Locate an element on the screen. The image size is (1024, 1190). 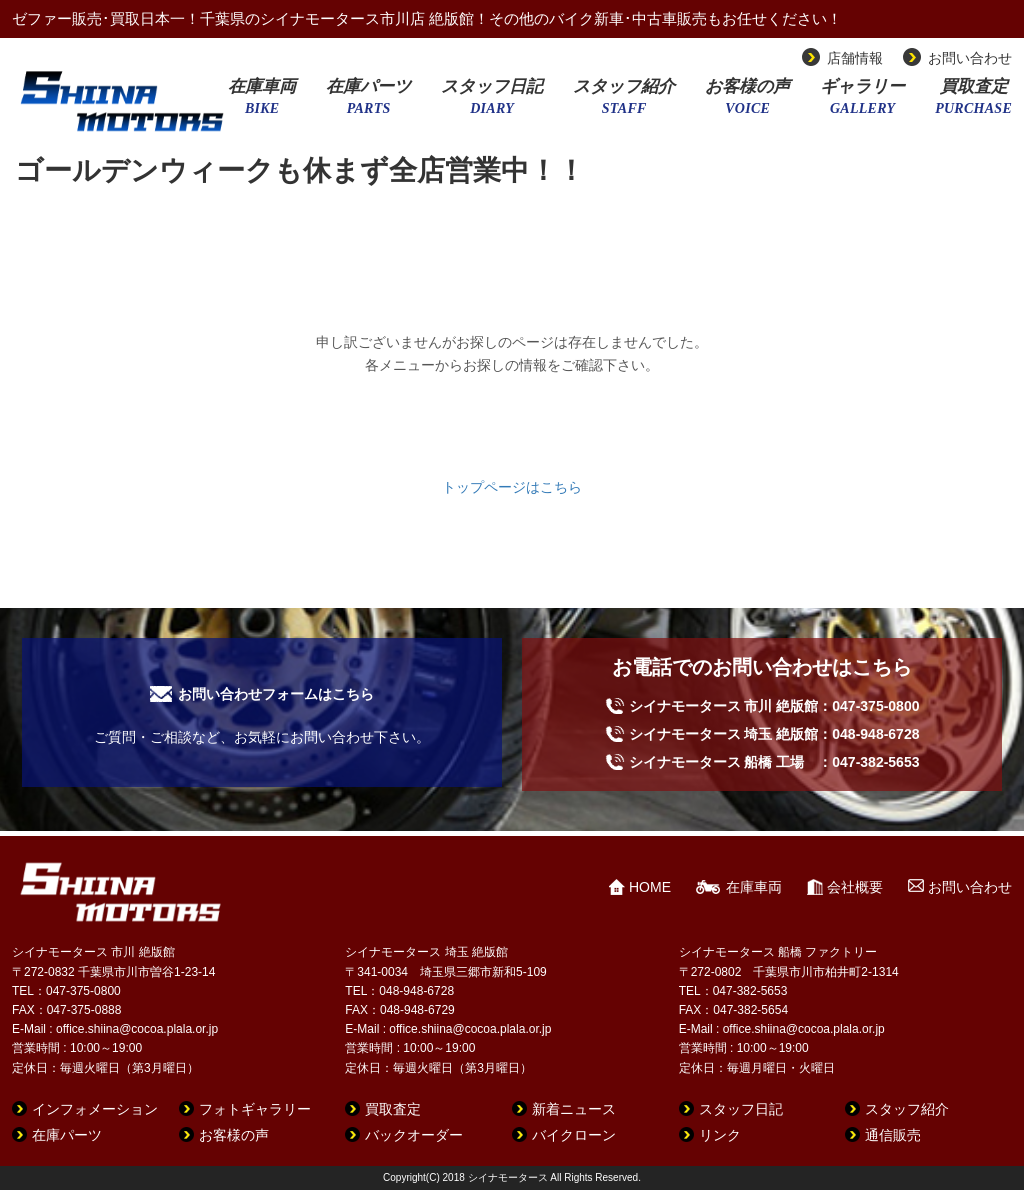
フォトギャラリー is located at coordinates (255, 1109).